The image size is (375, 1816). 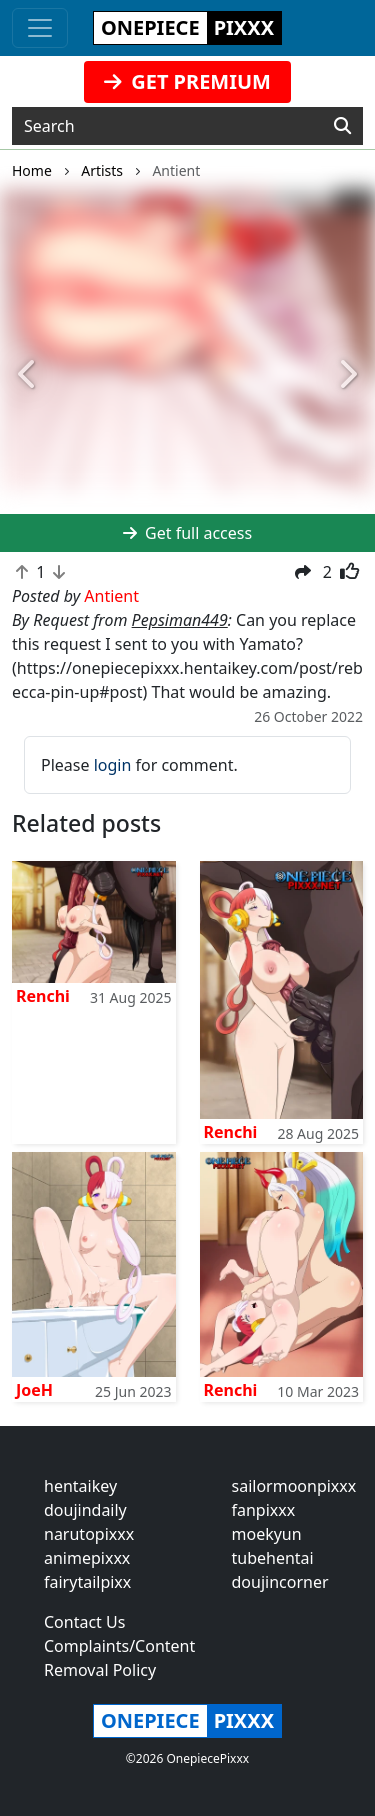 I want to click on narutopixxx, so click(x=89, y=1534).